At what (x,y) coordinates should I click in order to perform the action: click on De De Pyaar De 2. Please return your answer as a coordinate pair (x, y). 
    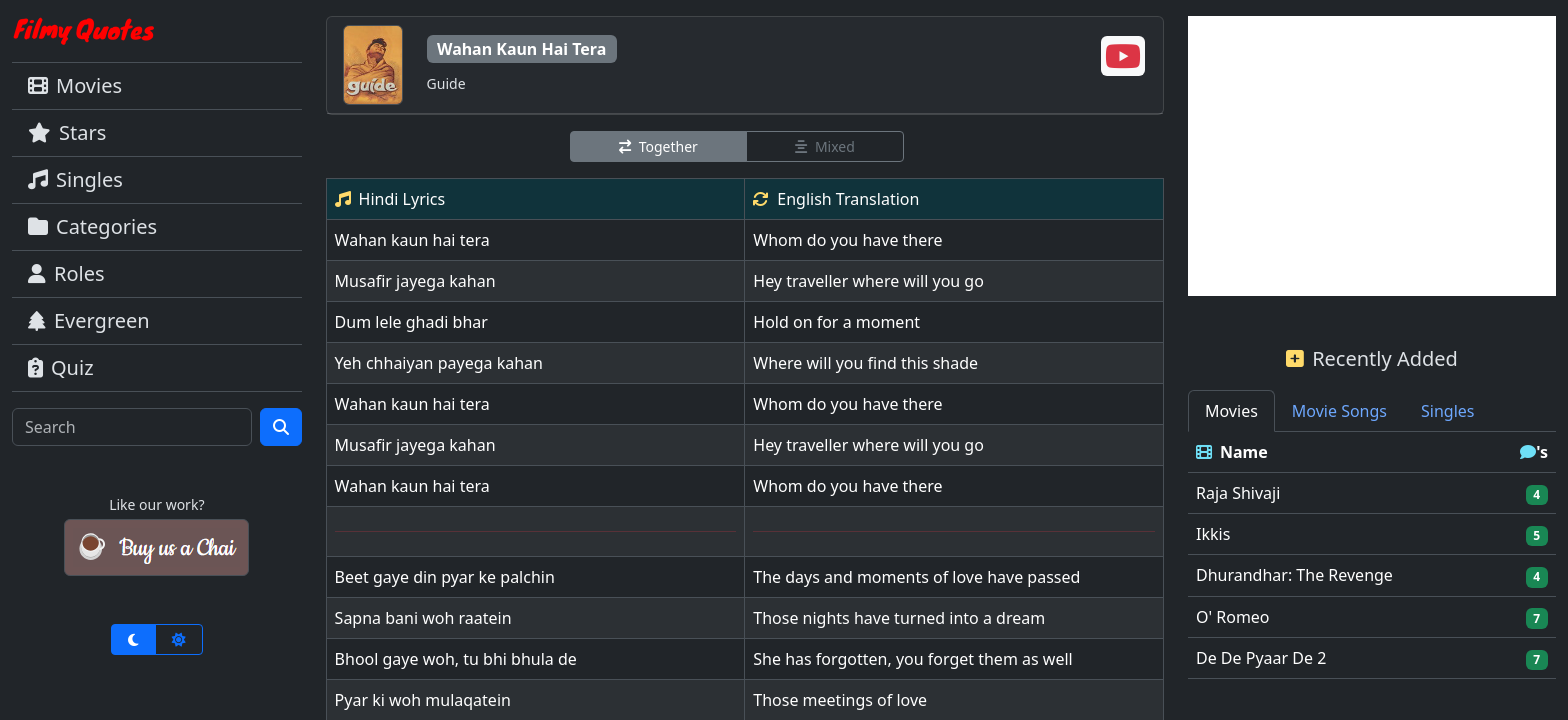
    Looking at the image, I should click on (1261, 658).